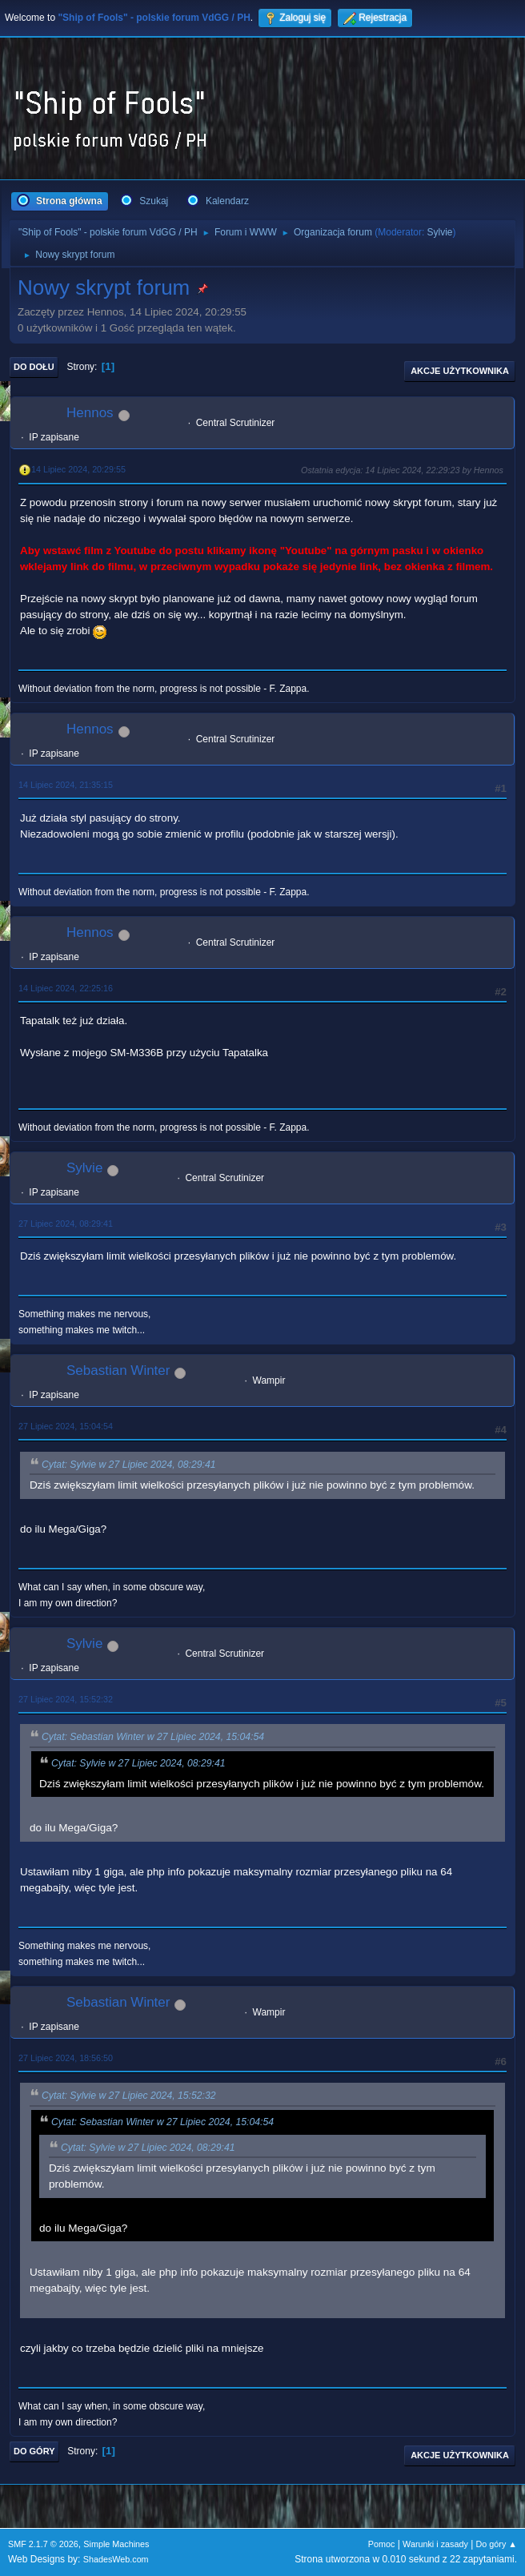 The width and height of the screenshot is (525, 2576). What do you see at coordinates (118, 1370) in the screenshot?
I see `Sebastian Winter` at bounding box center [118, 1370].